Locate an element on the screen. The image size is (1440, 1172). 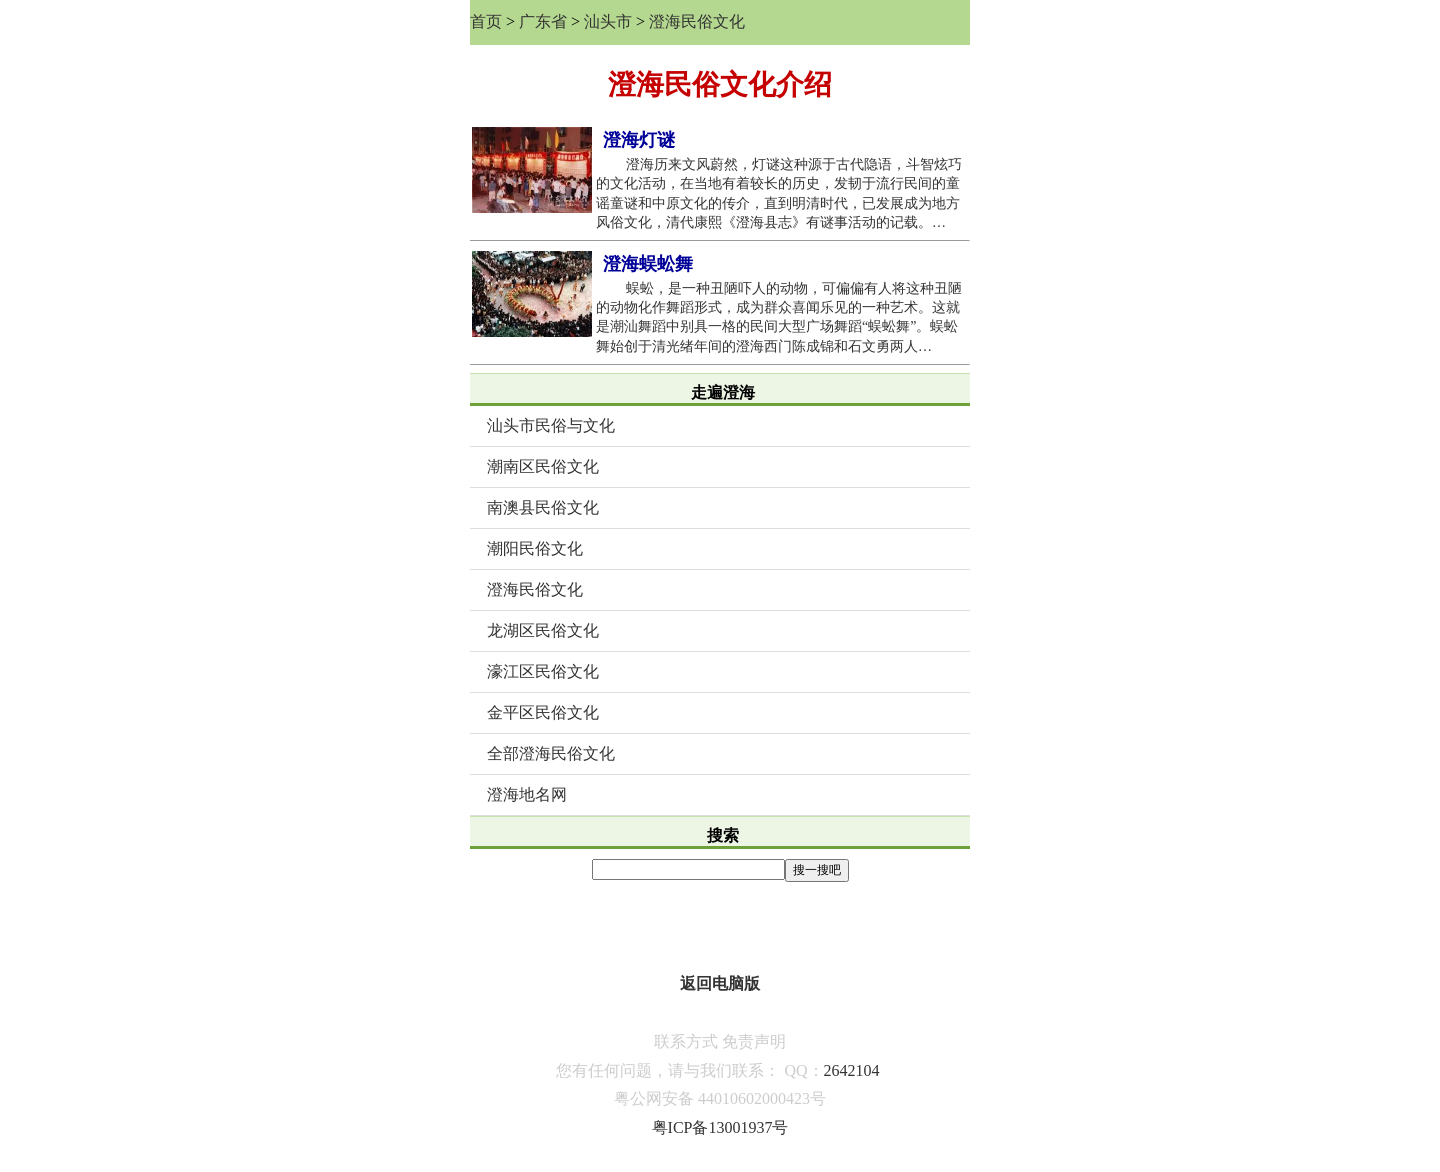
澄海地名网 is located at coordinates (527, 794).